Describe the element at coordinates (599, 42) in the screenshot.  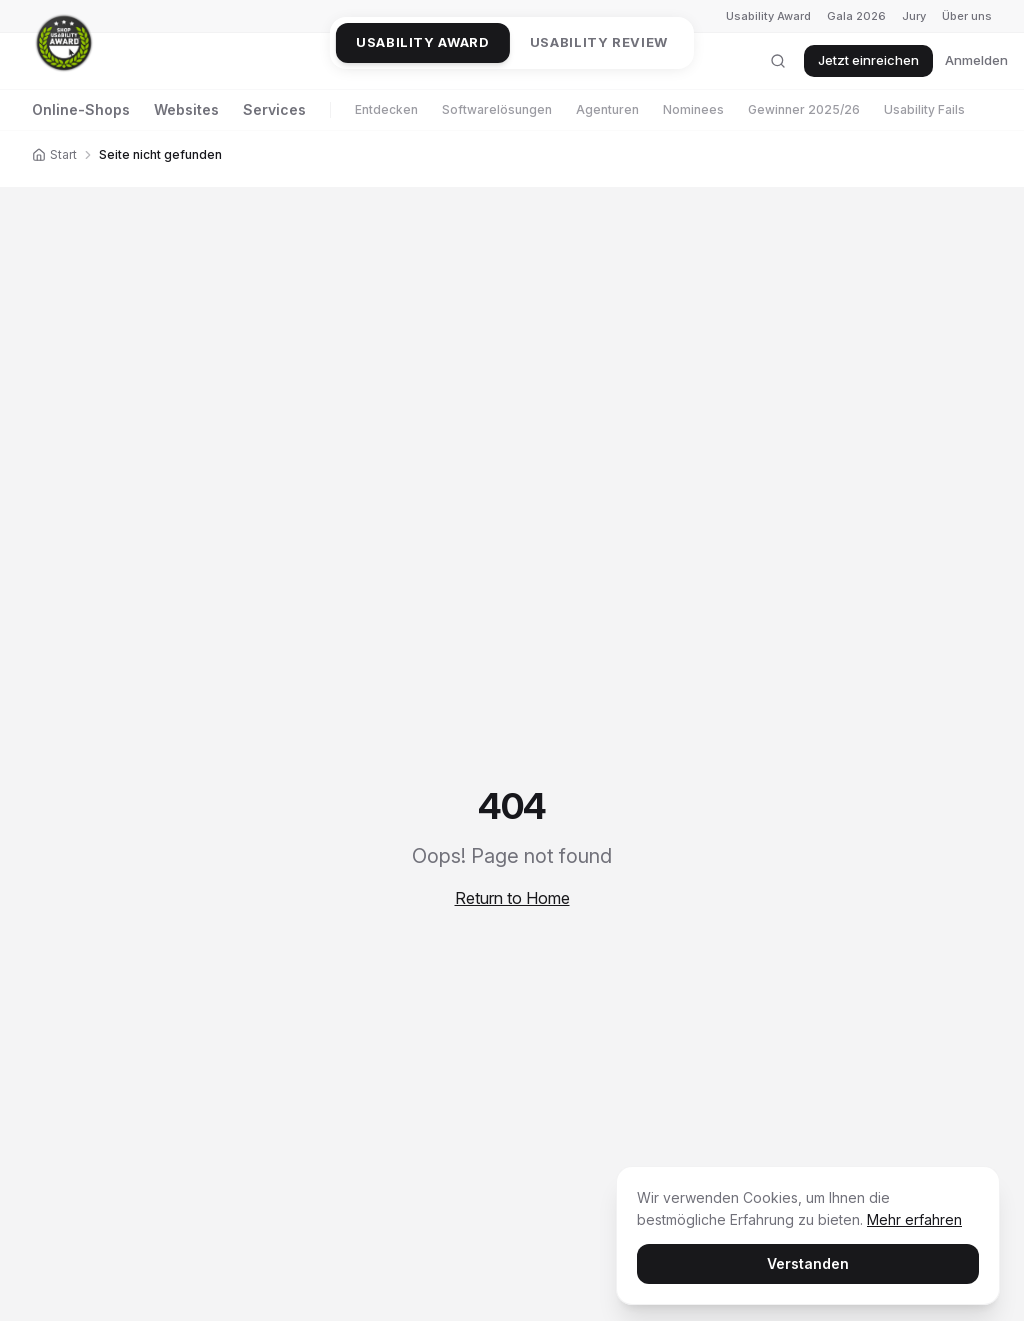
I see `Usability Review` at that location.